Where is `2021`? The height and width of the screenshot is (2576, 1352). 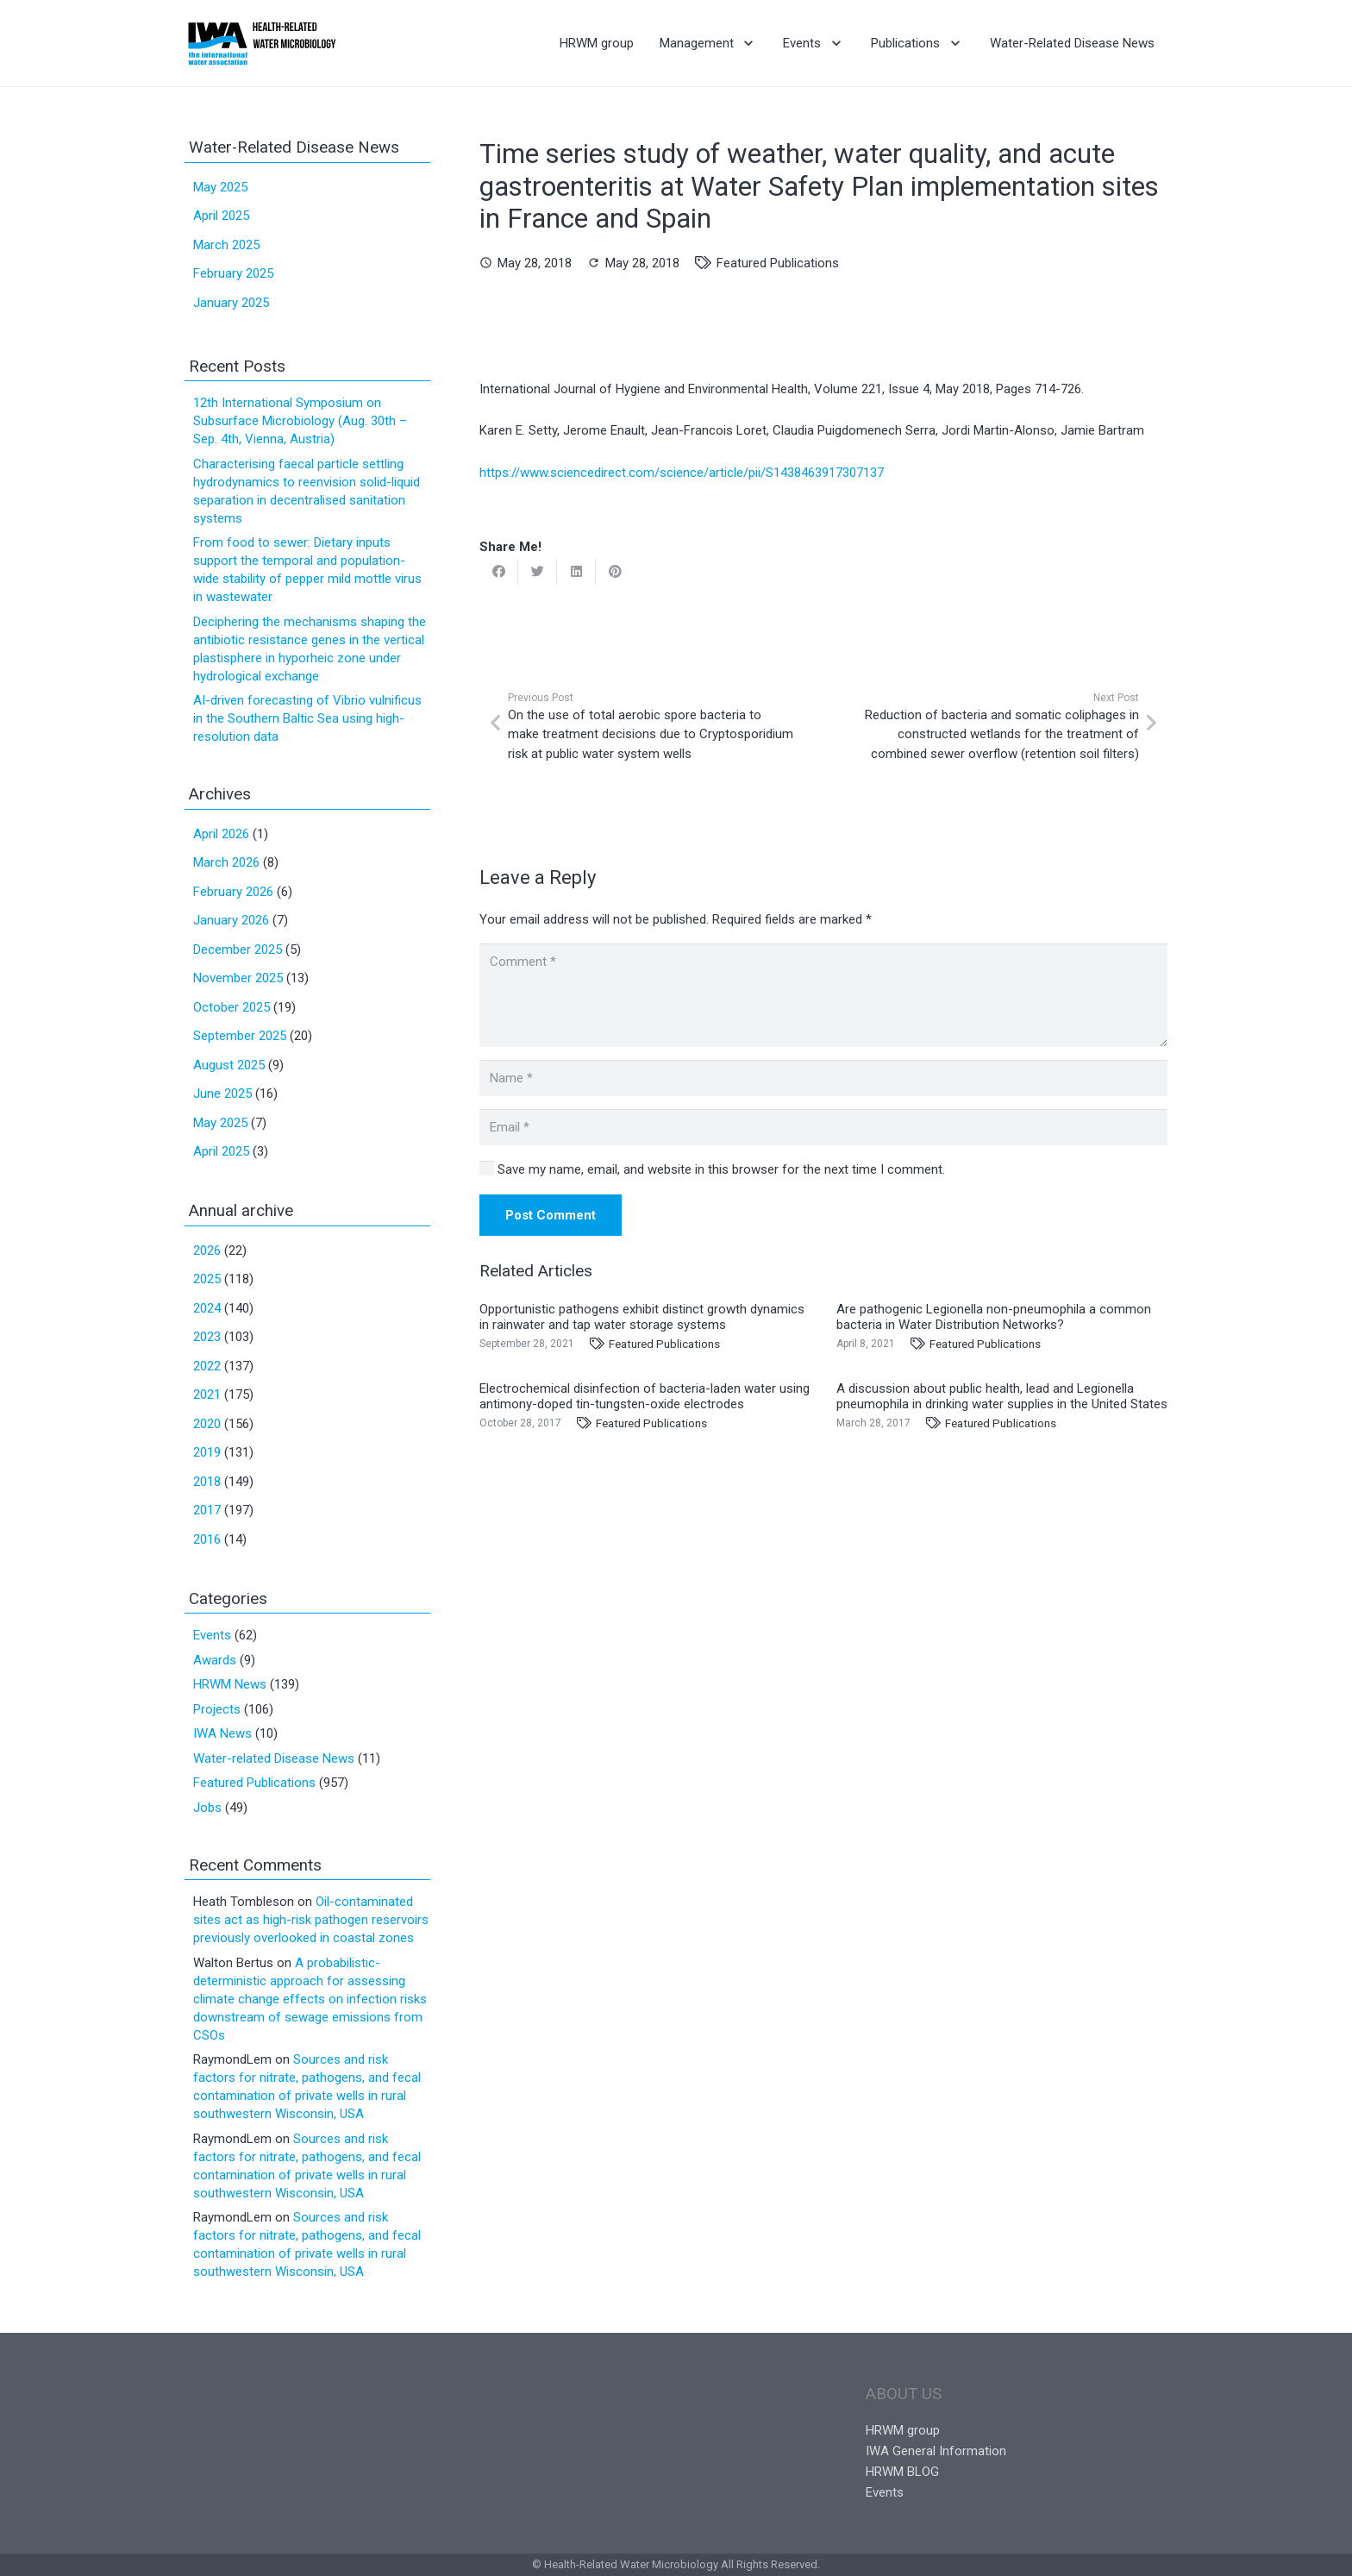
2021 is located at coordinates (207, 1394).